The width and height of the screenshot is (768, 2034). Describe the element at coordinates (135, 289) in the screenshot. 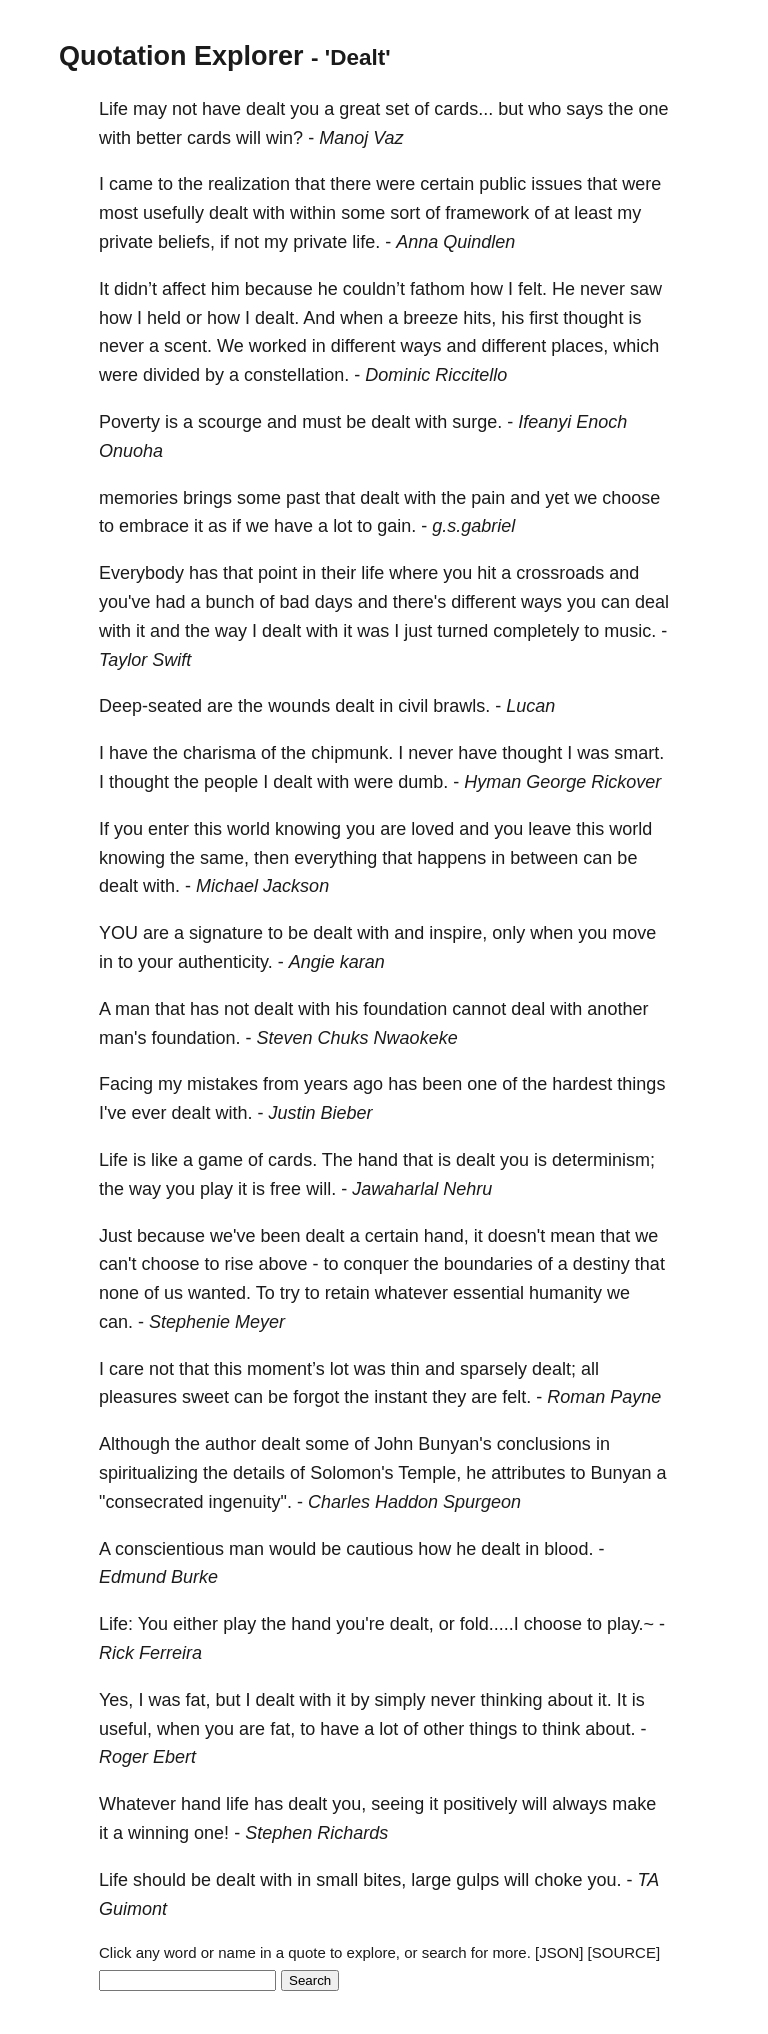

I see `didn’t` at that location.